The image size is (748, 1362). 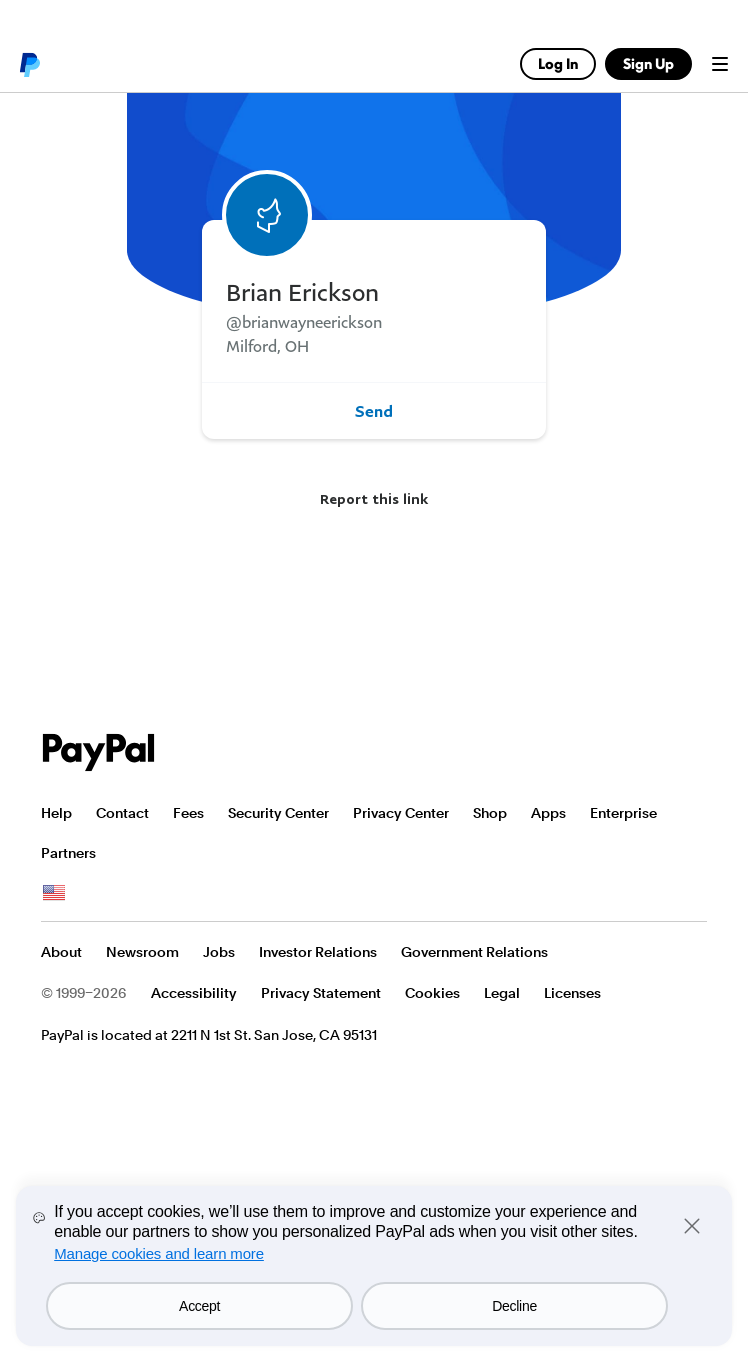 What do you see at coordinates (502, 993) in the screenshot?
I see `Legal` at bounding box center [502, 993].